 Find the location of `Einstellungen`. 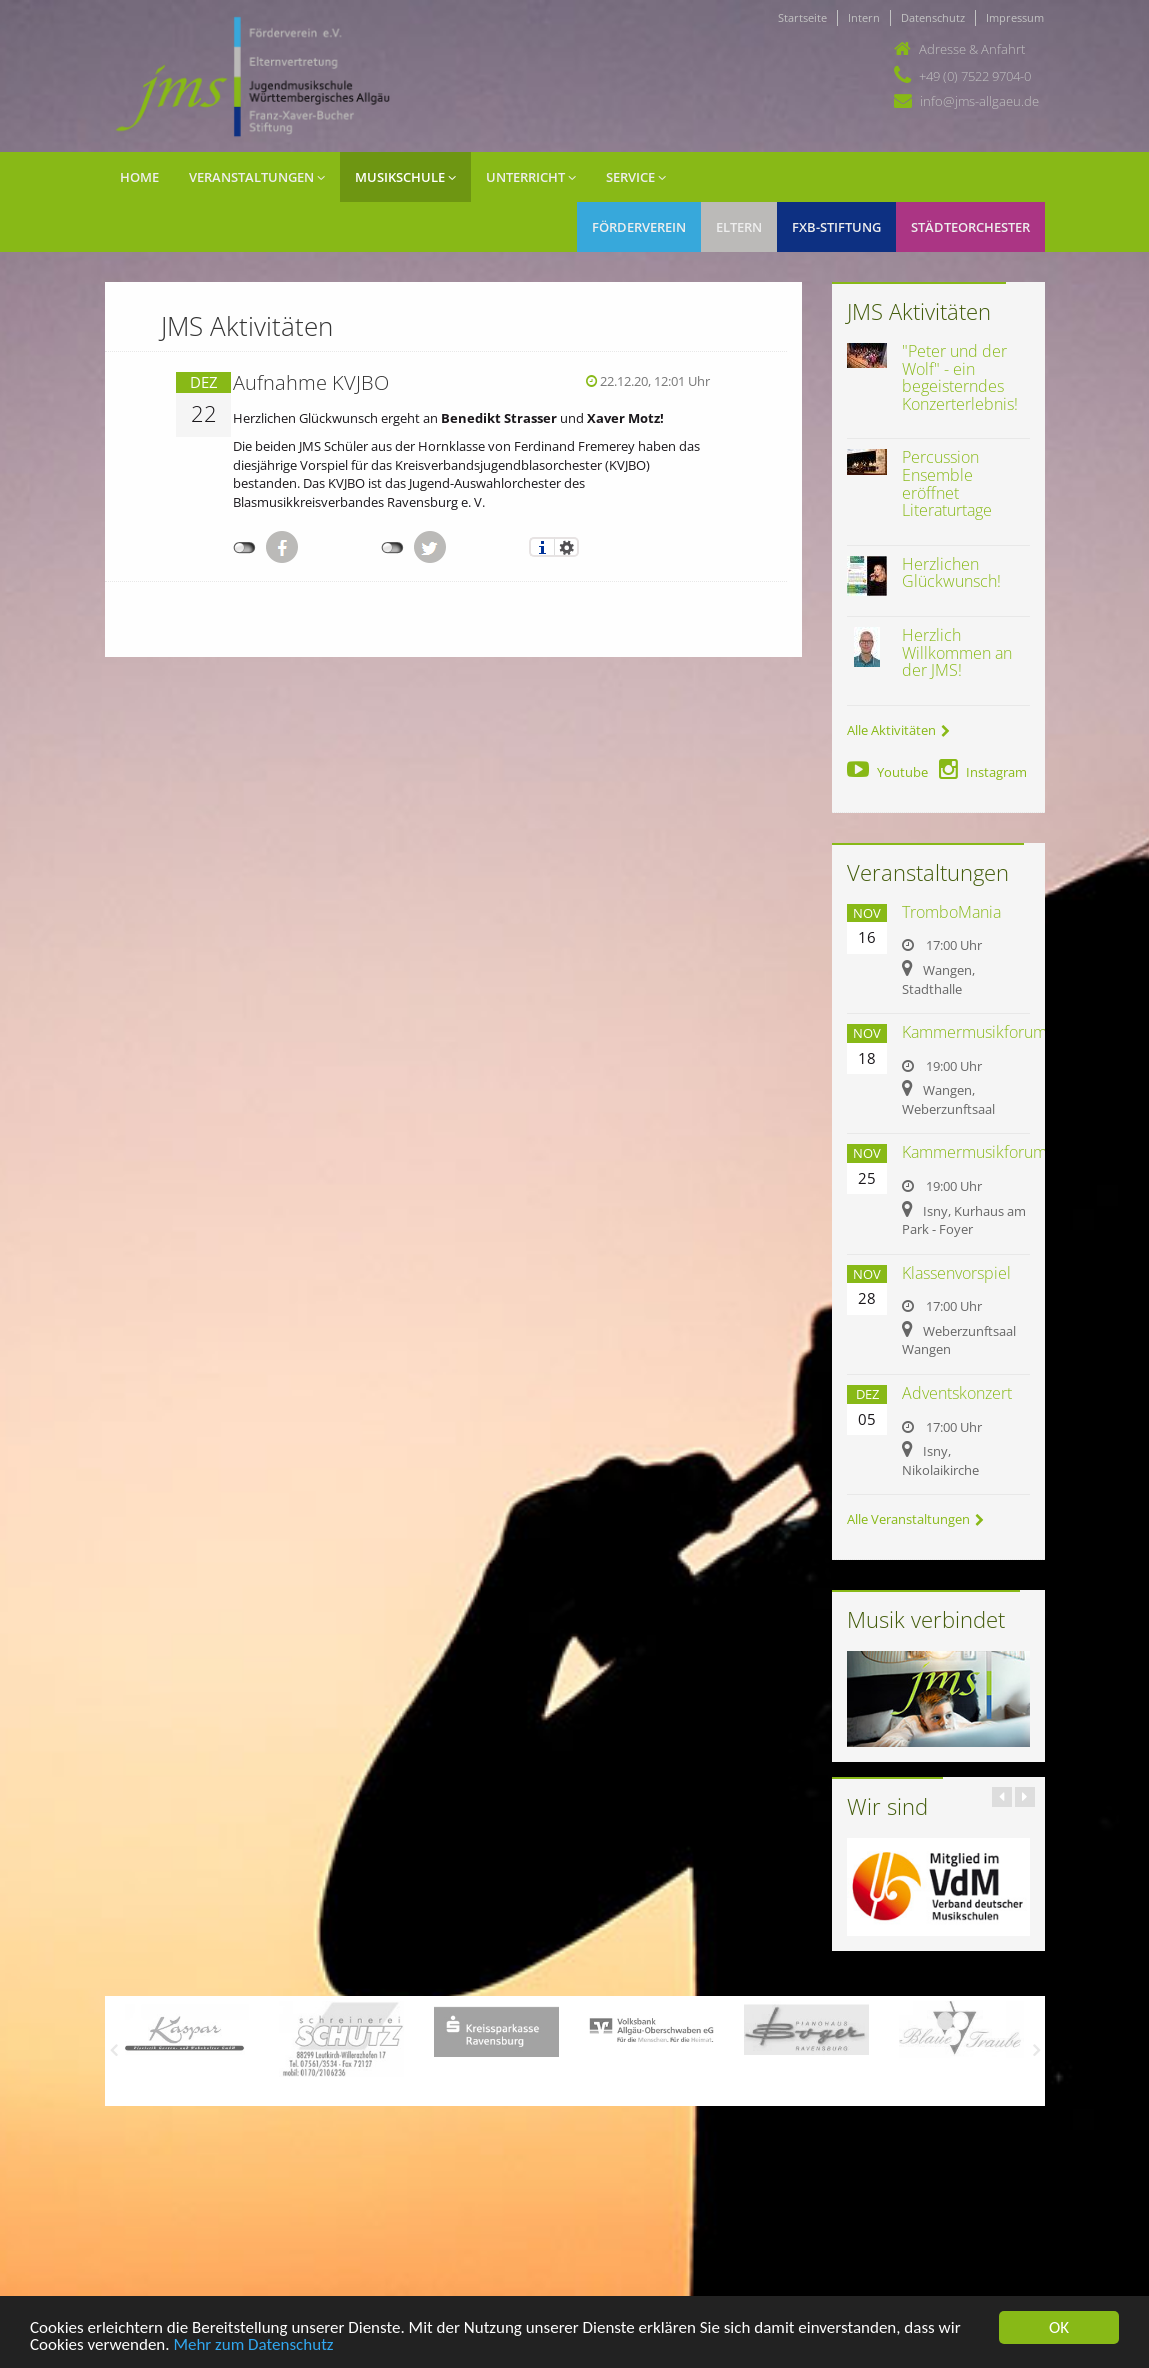

Einstellungen is located at coordinates (566, 547).